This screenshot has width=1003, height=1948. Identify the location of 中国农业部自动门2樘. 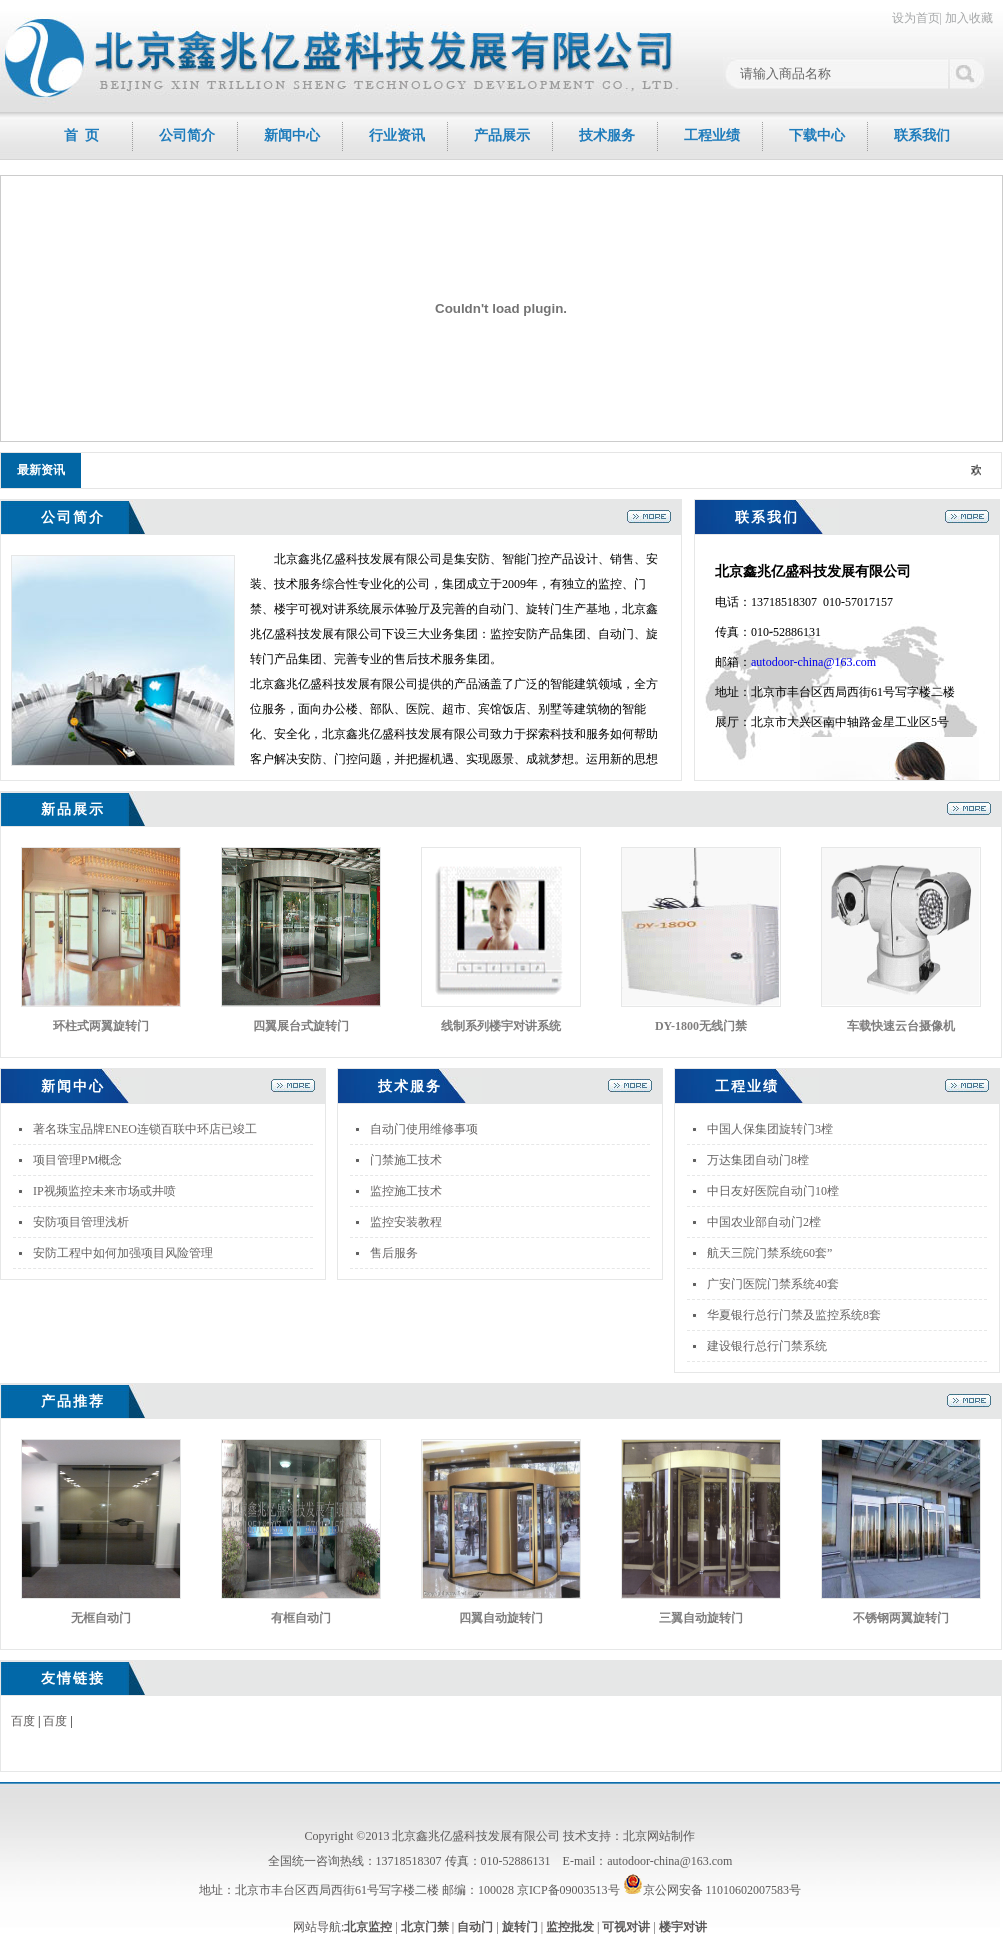
(764, 1222).